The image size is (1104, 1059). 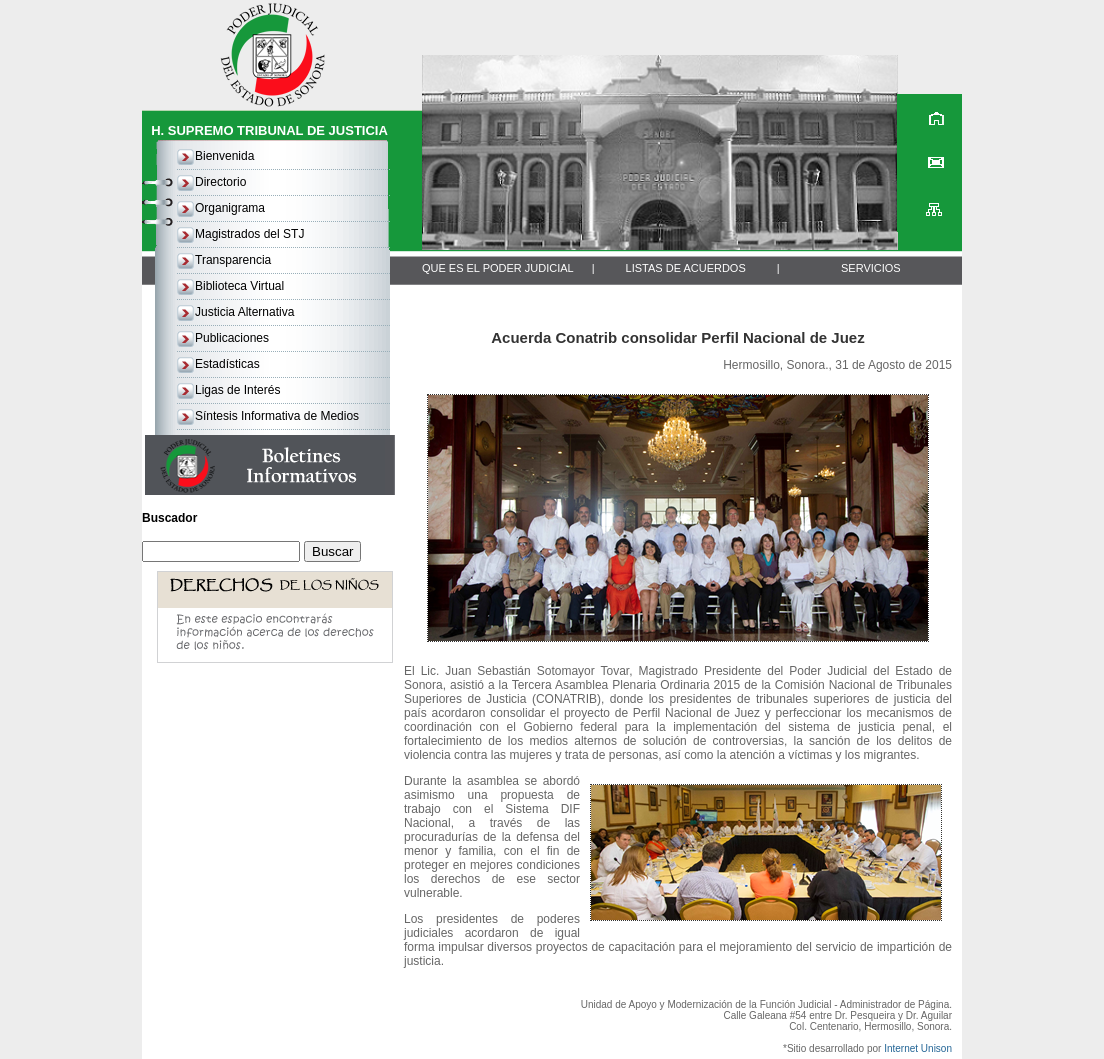 What do you see at coordinates (244, 312) in the screenshot?
I see `Justicia Alternativa` at bounding box center [244, 312].